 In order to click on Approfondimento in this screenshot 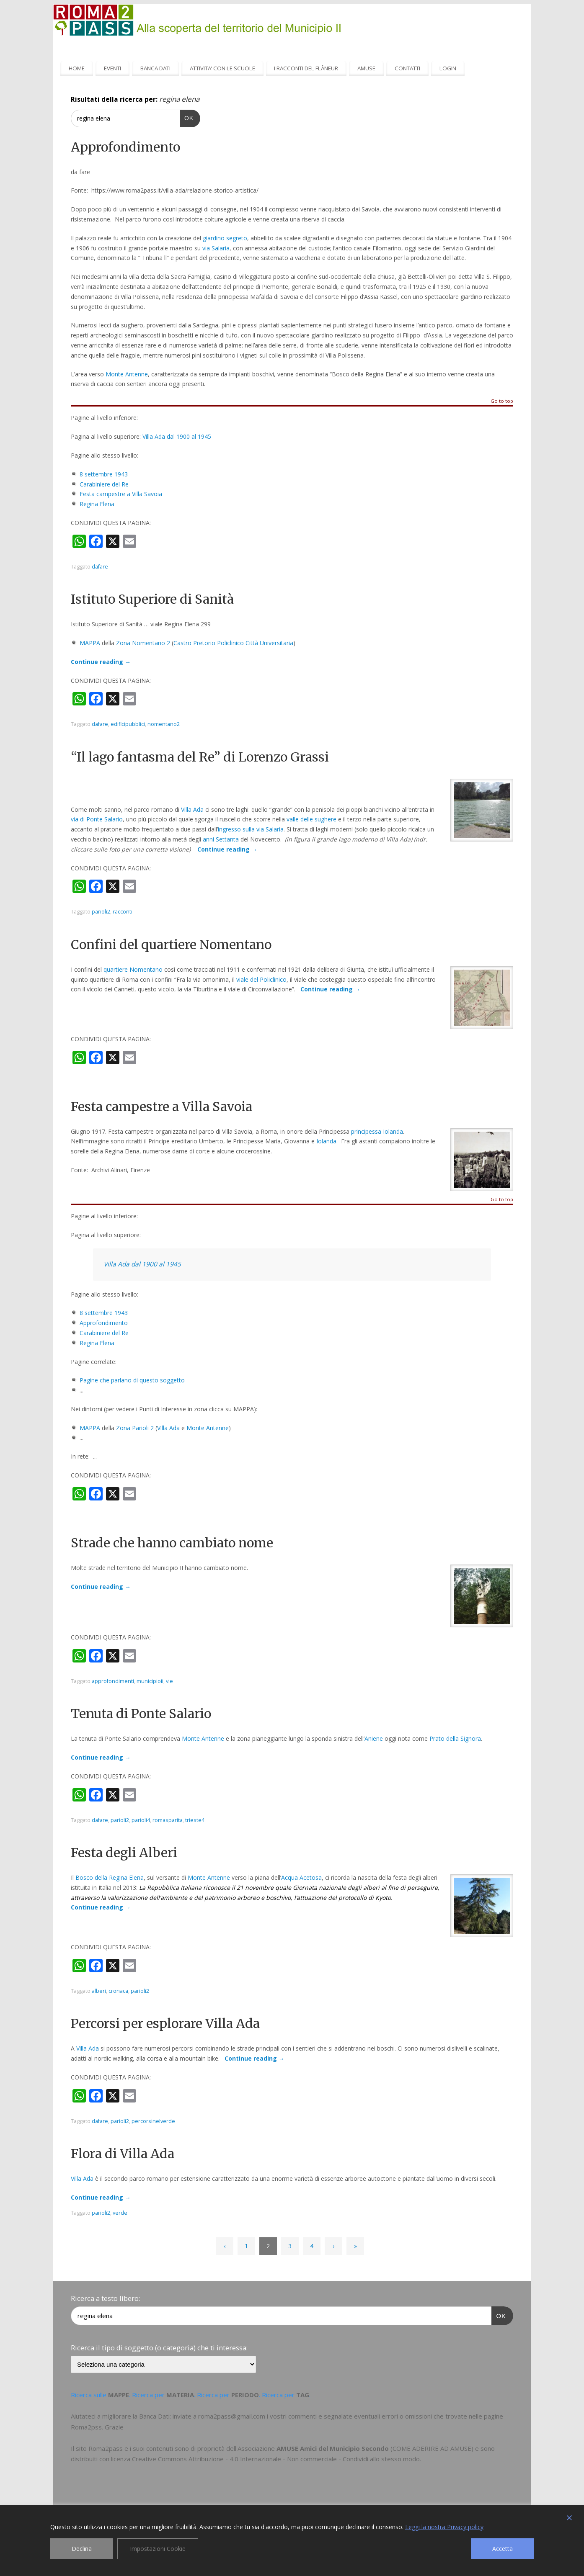, I will do `click(125, 147)`.